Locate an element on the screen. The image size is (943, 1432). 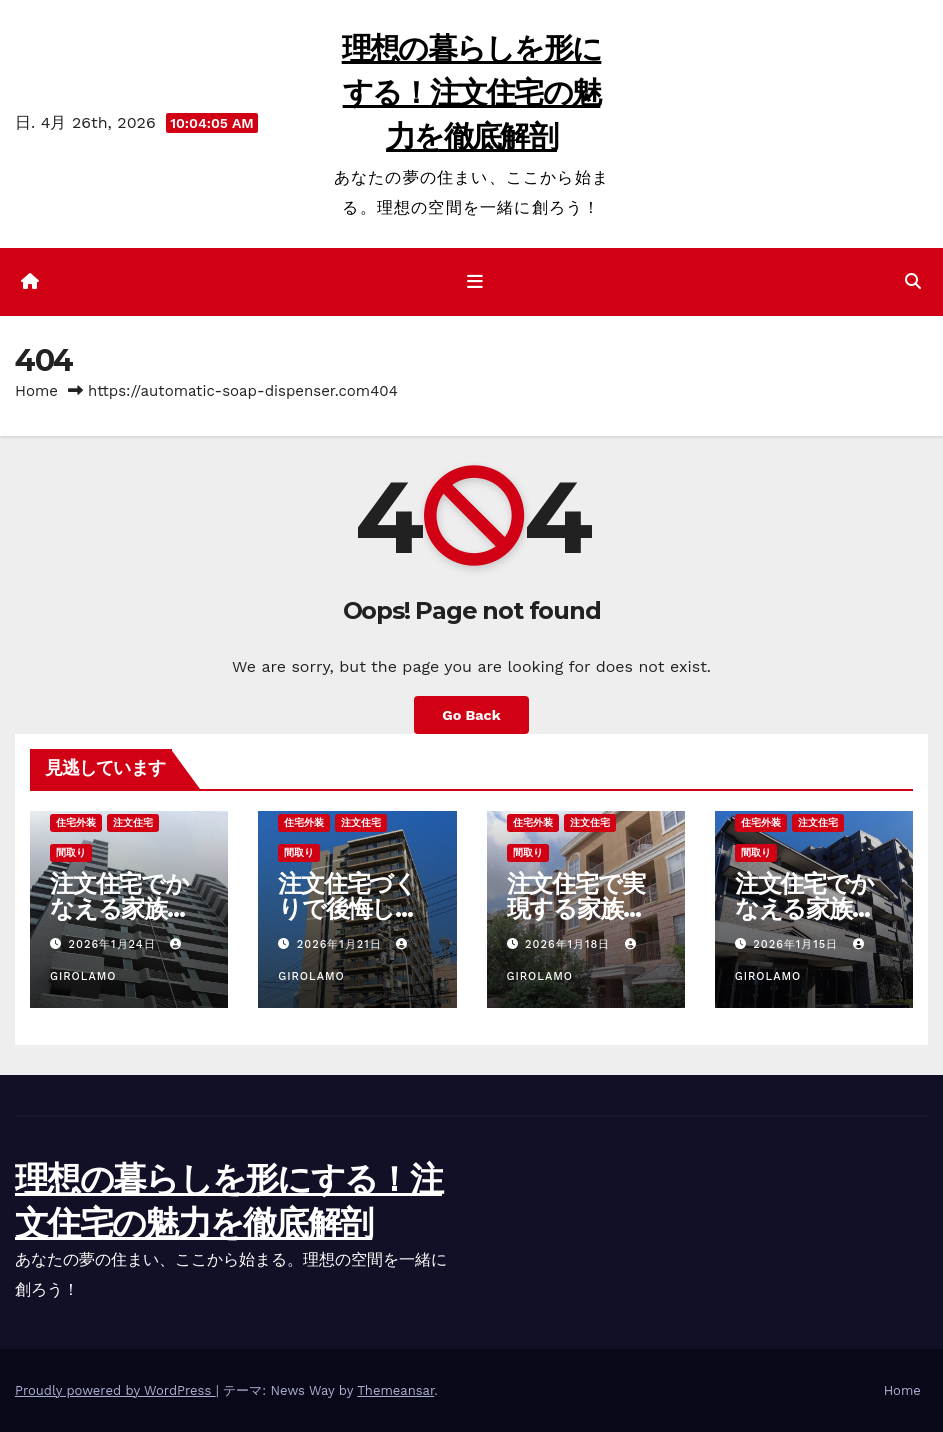
Proudly powered by WordPress is located at coordinates (115, 1390).